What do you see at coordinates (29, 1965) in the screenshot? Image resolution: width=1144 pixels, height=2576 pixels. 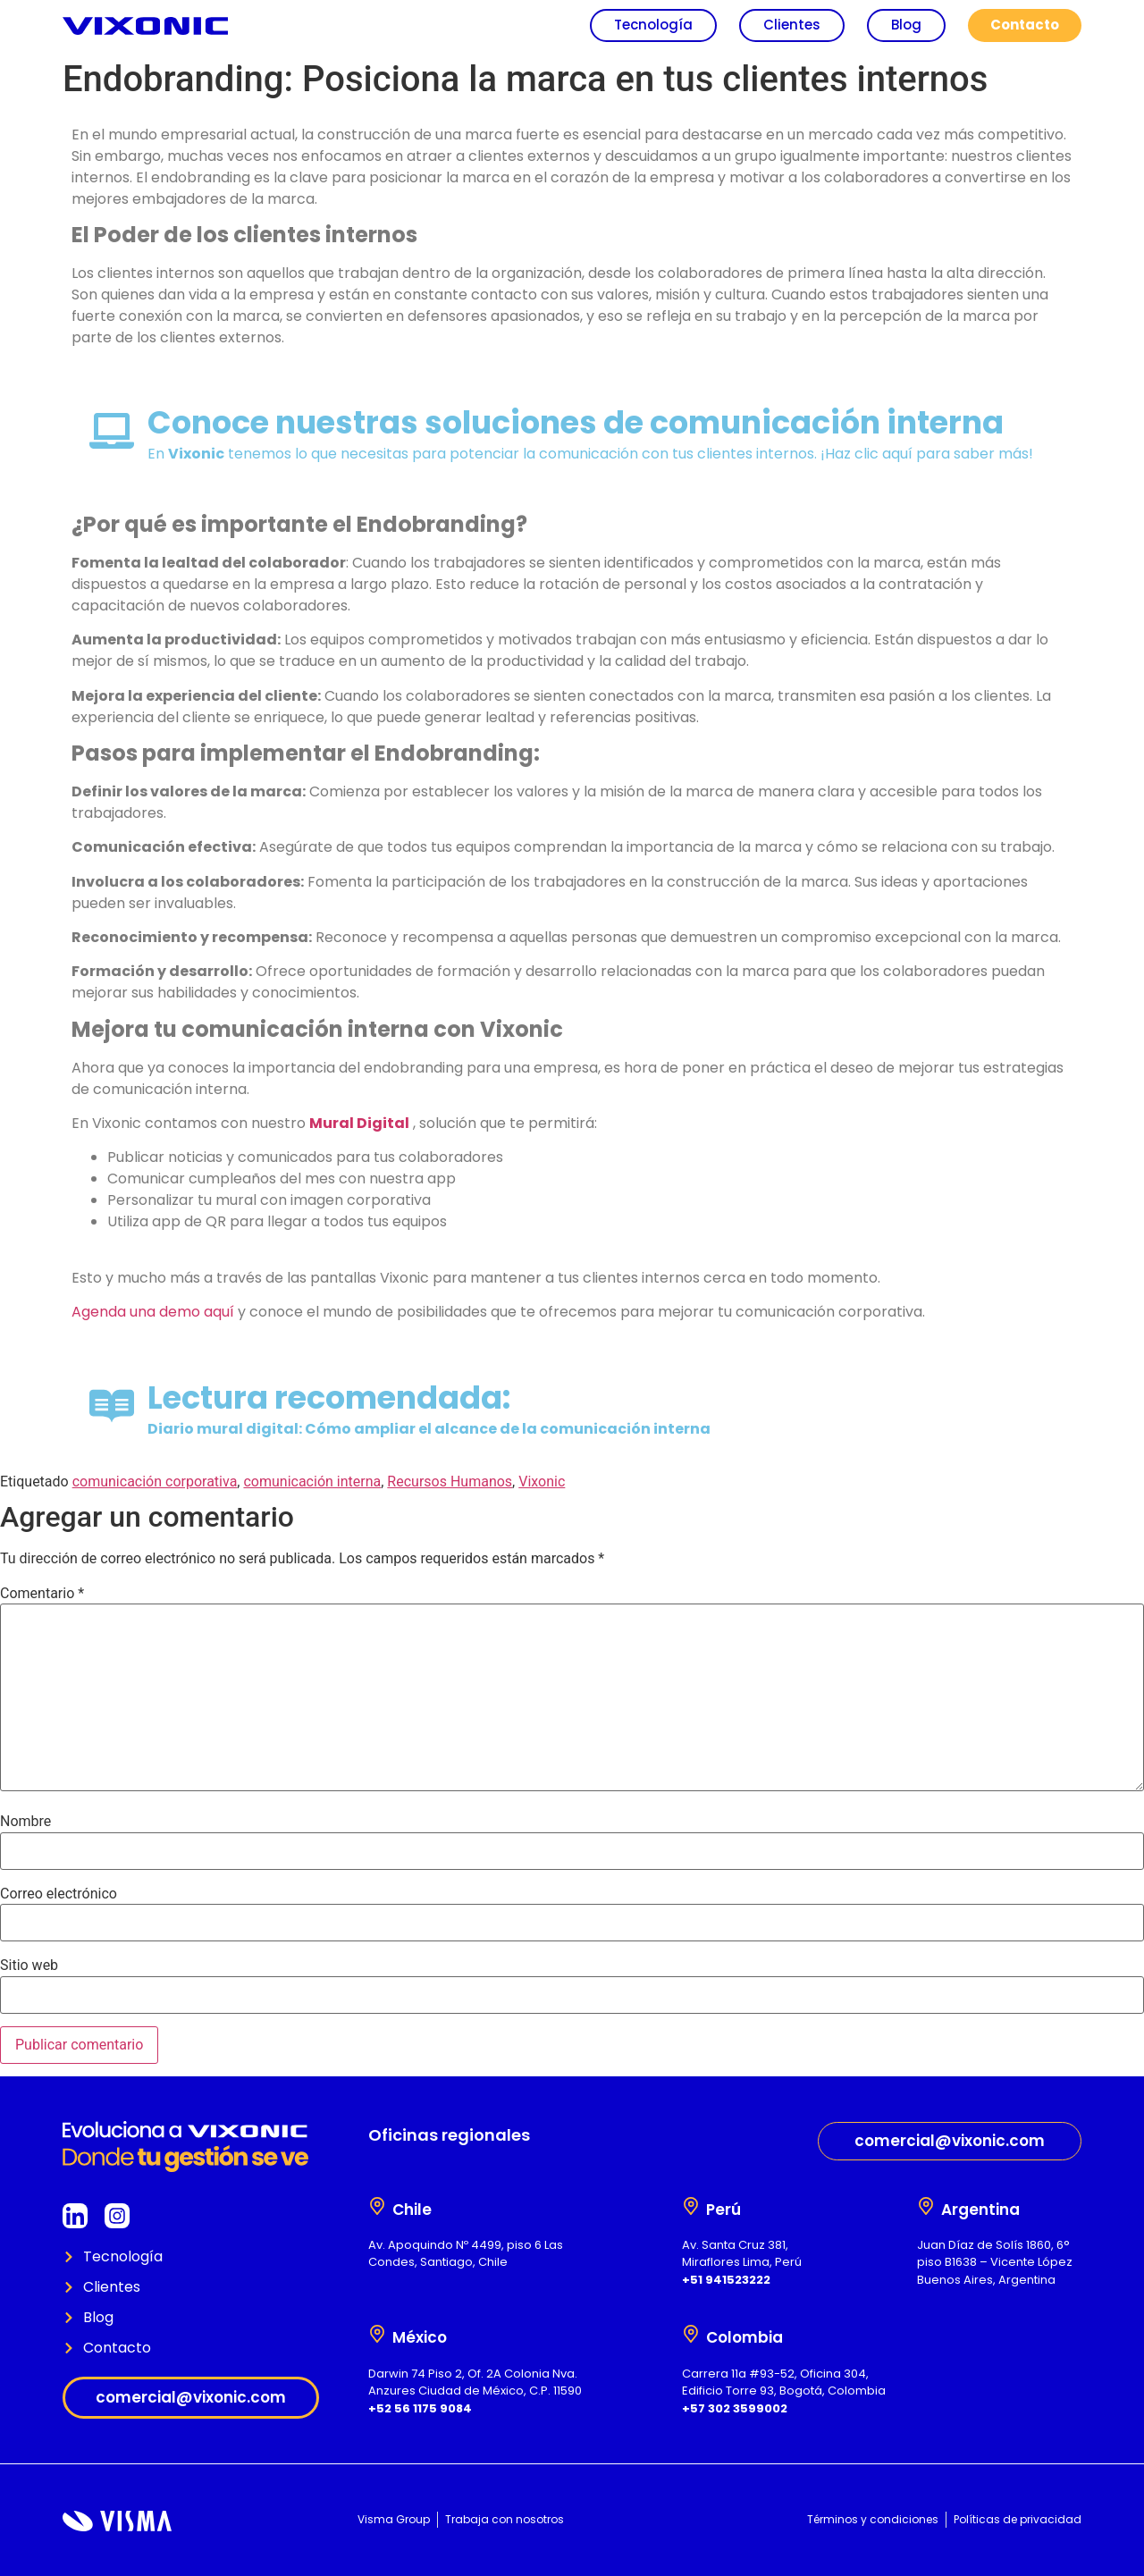 I see `Sitio web` at bounding box center [29, 1965].